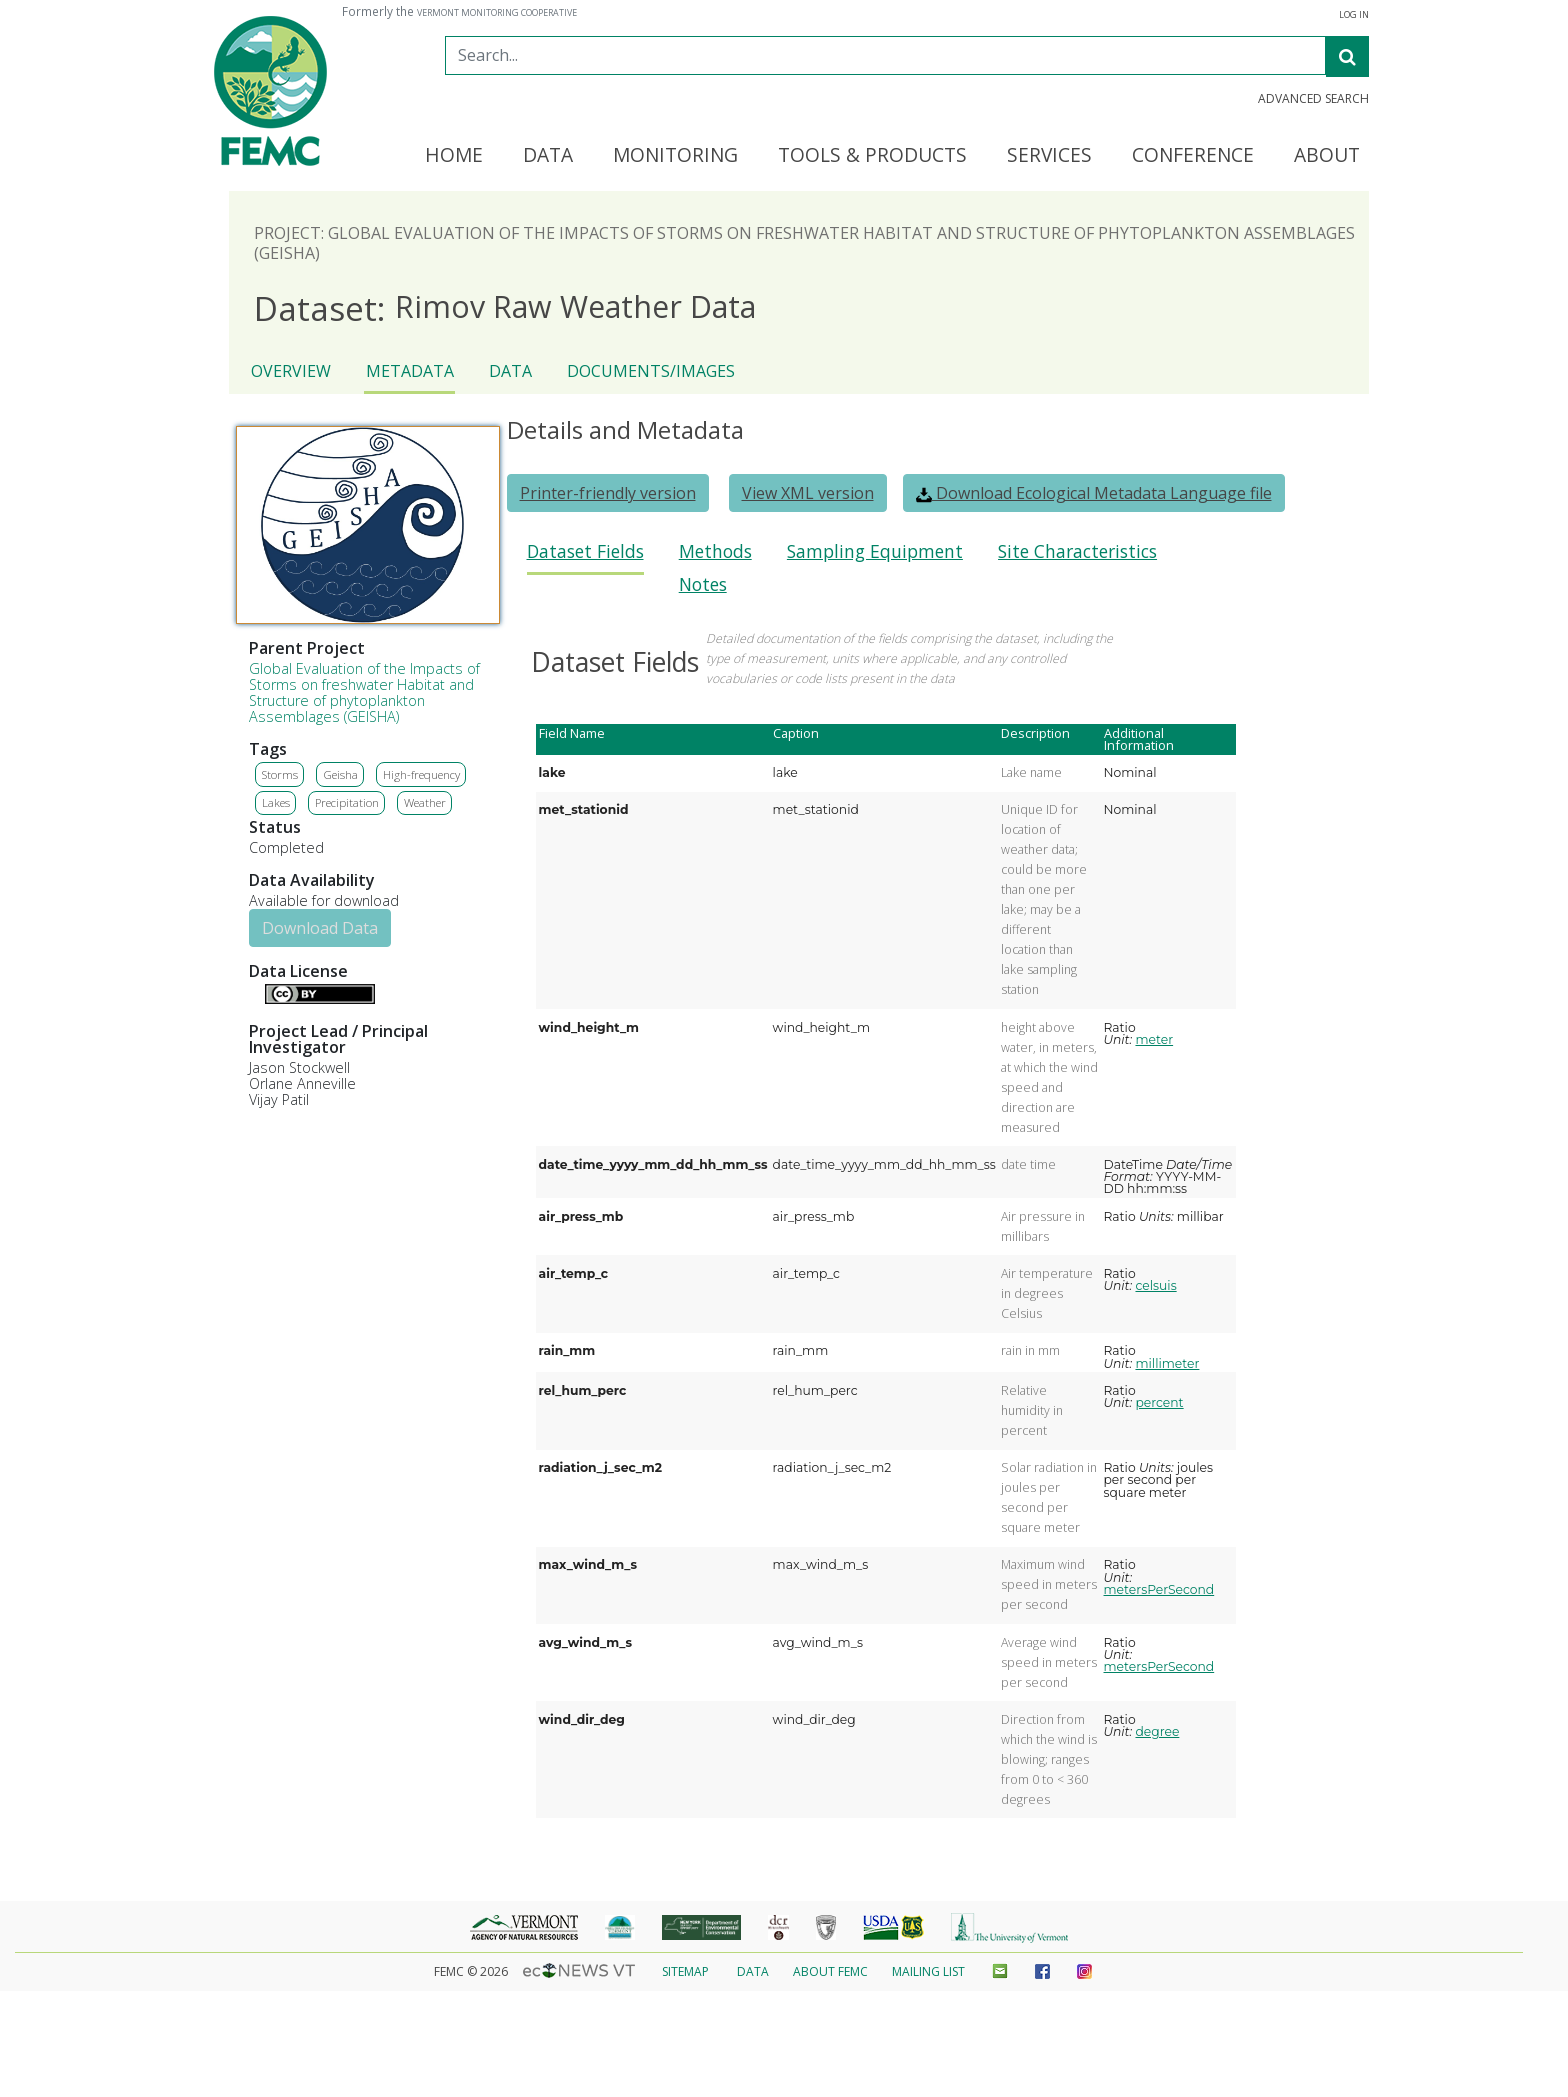  I want to click on celsuis, so click(1155, 1285).